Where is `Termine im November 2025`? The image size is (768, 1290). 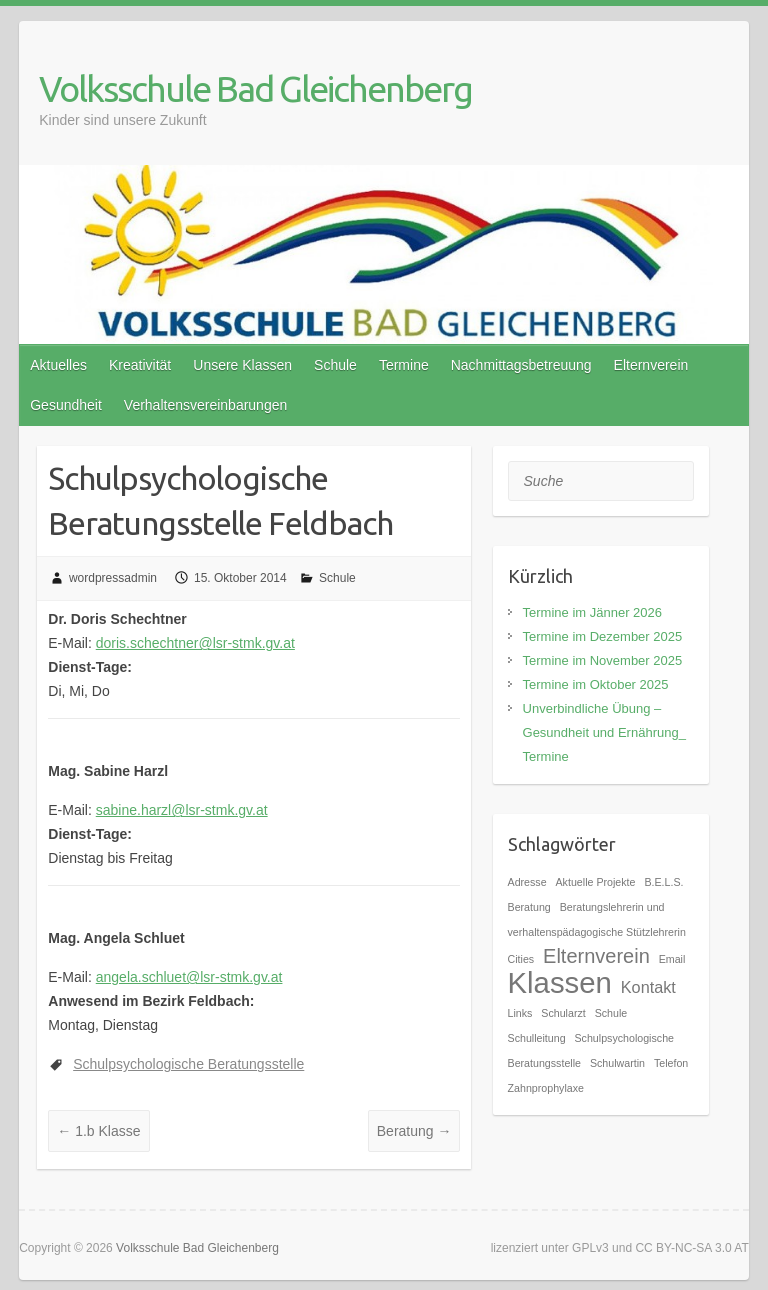
Termine im November 2025 is located at coordinates (603, 660).